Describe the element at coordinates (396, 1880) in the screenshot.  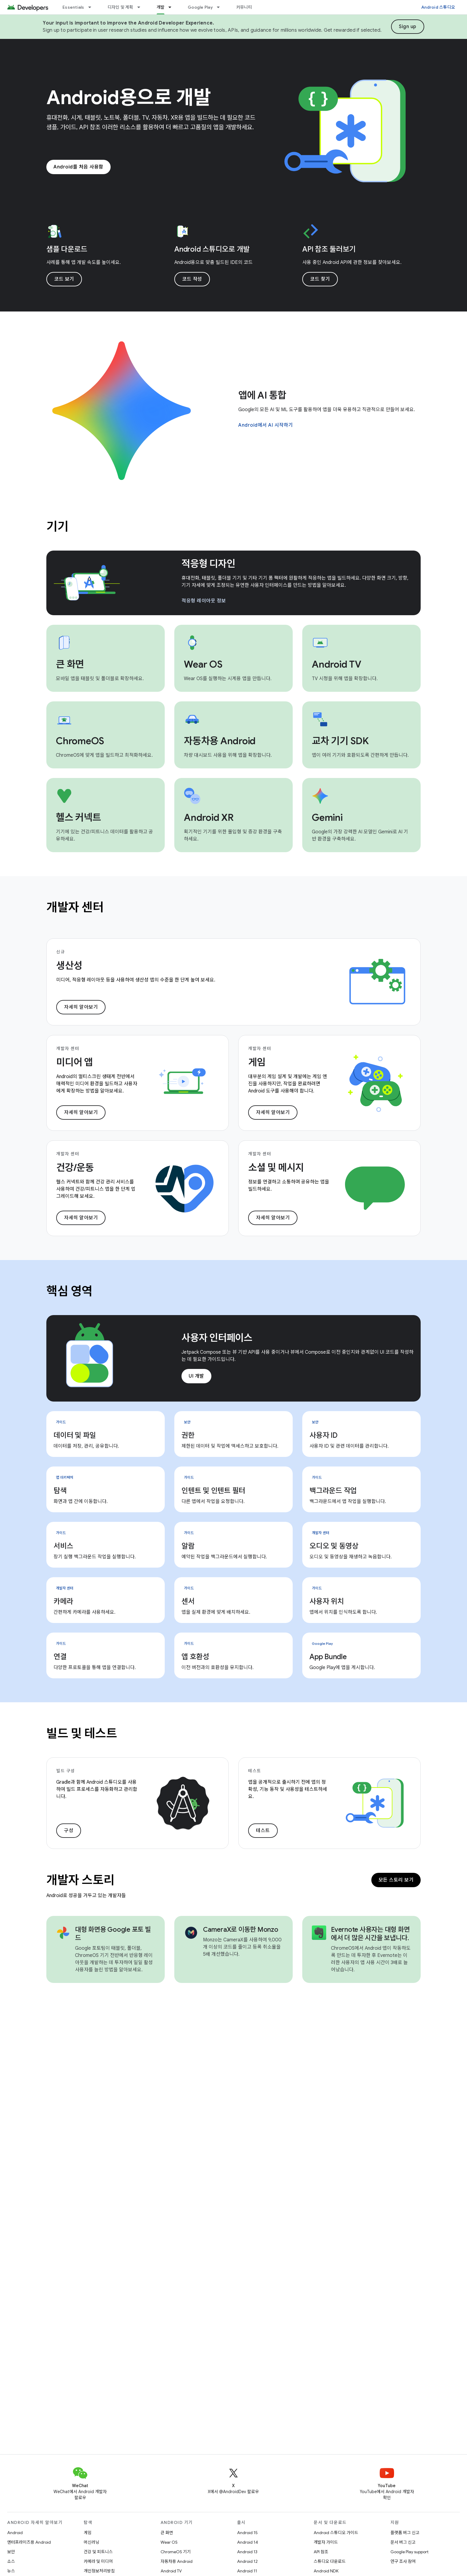
I see `모든 스토리 보기` at that location.